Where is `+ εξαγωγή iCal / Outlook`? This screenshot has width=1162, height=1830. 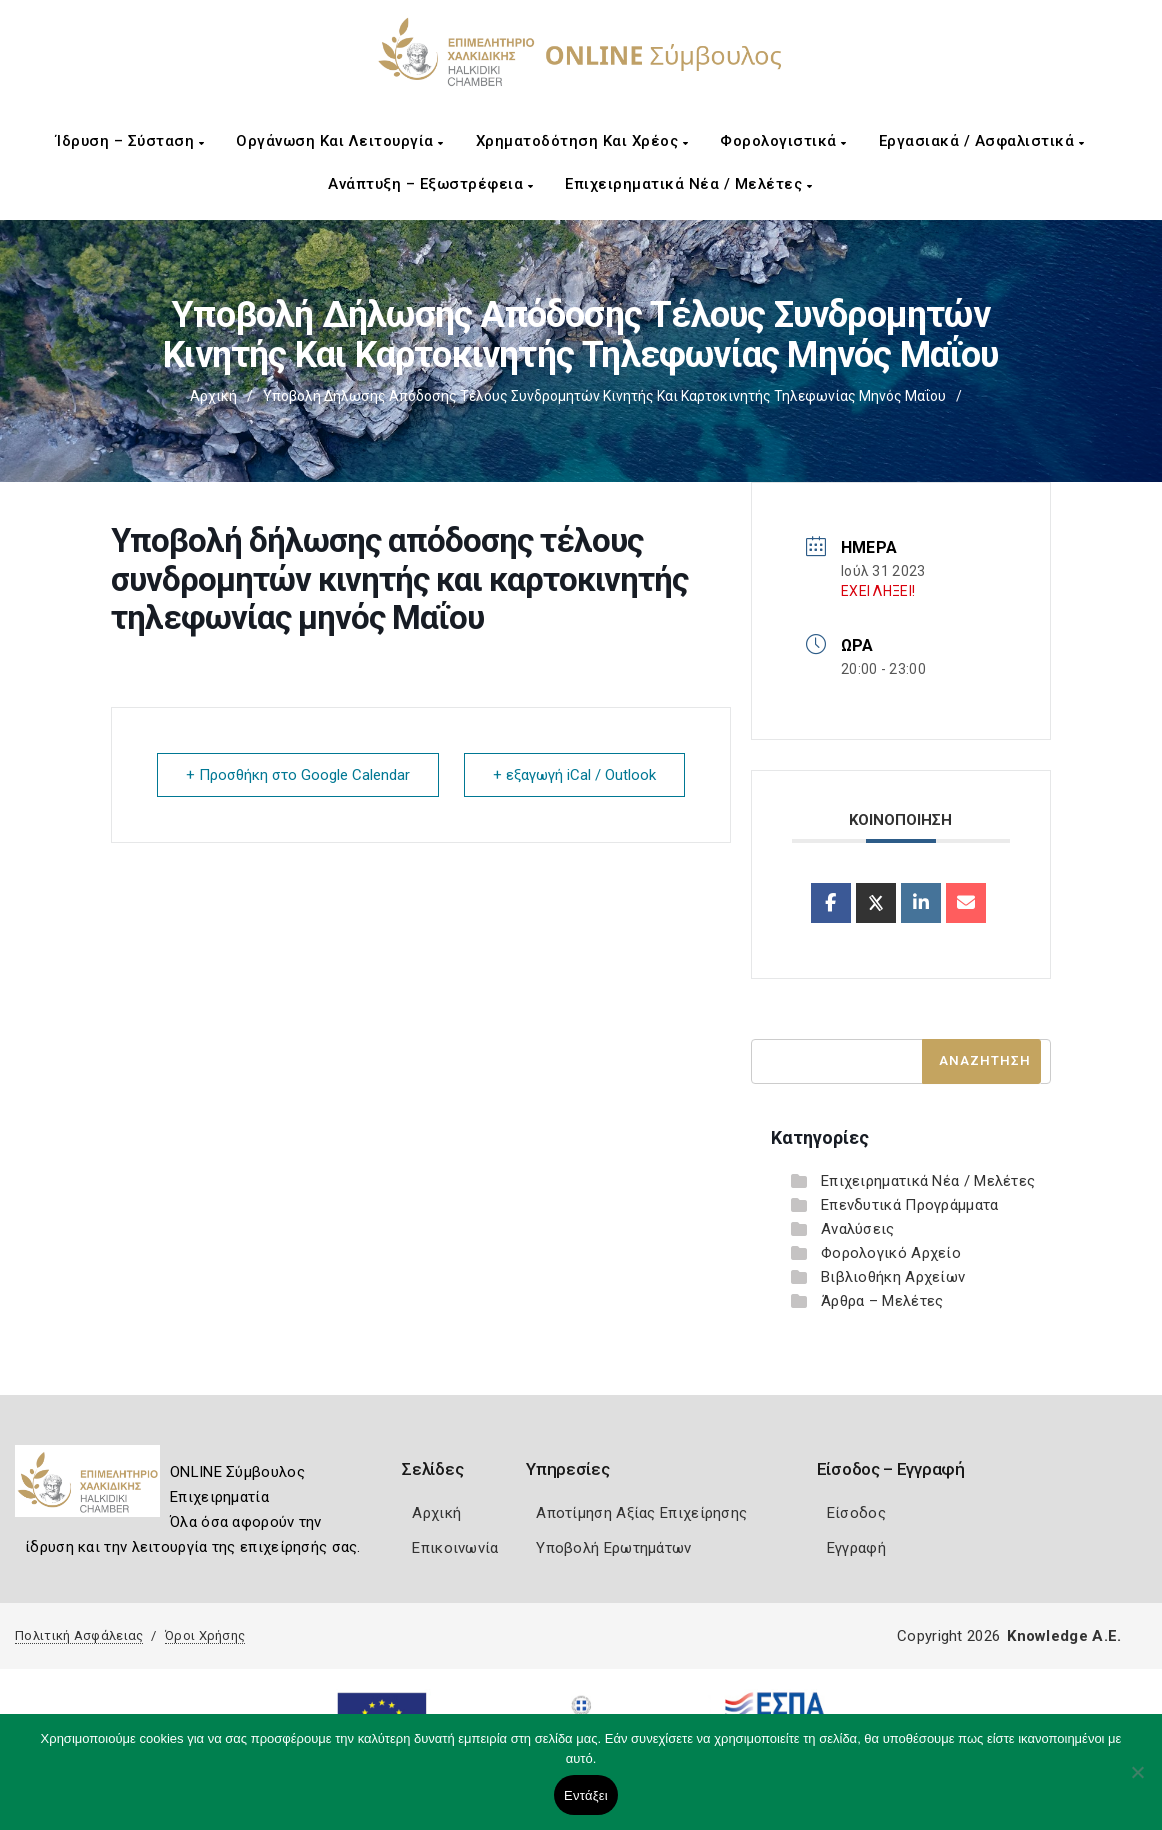 + εξαγωγή iCal / Outlook is located at coordinates (574, 775).